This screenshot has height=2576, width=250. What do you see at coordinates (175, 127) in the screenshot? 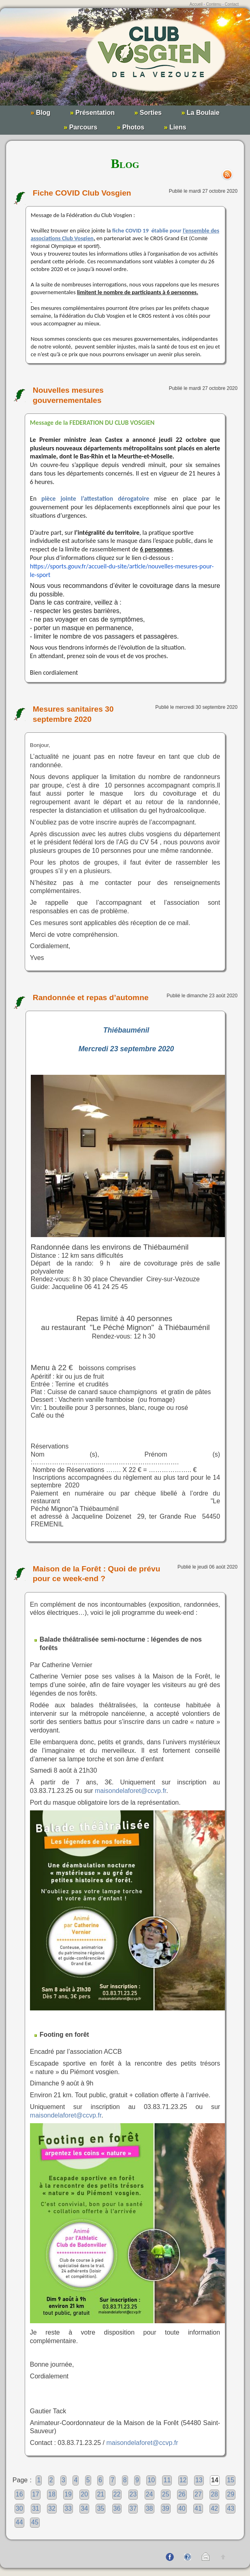
I see `Liens` at bounding box center [175, 127].